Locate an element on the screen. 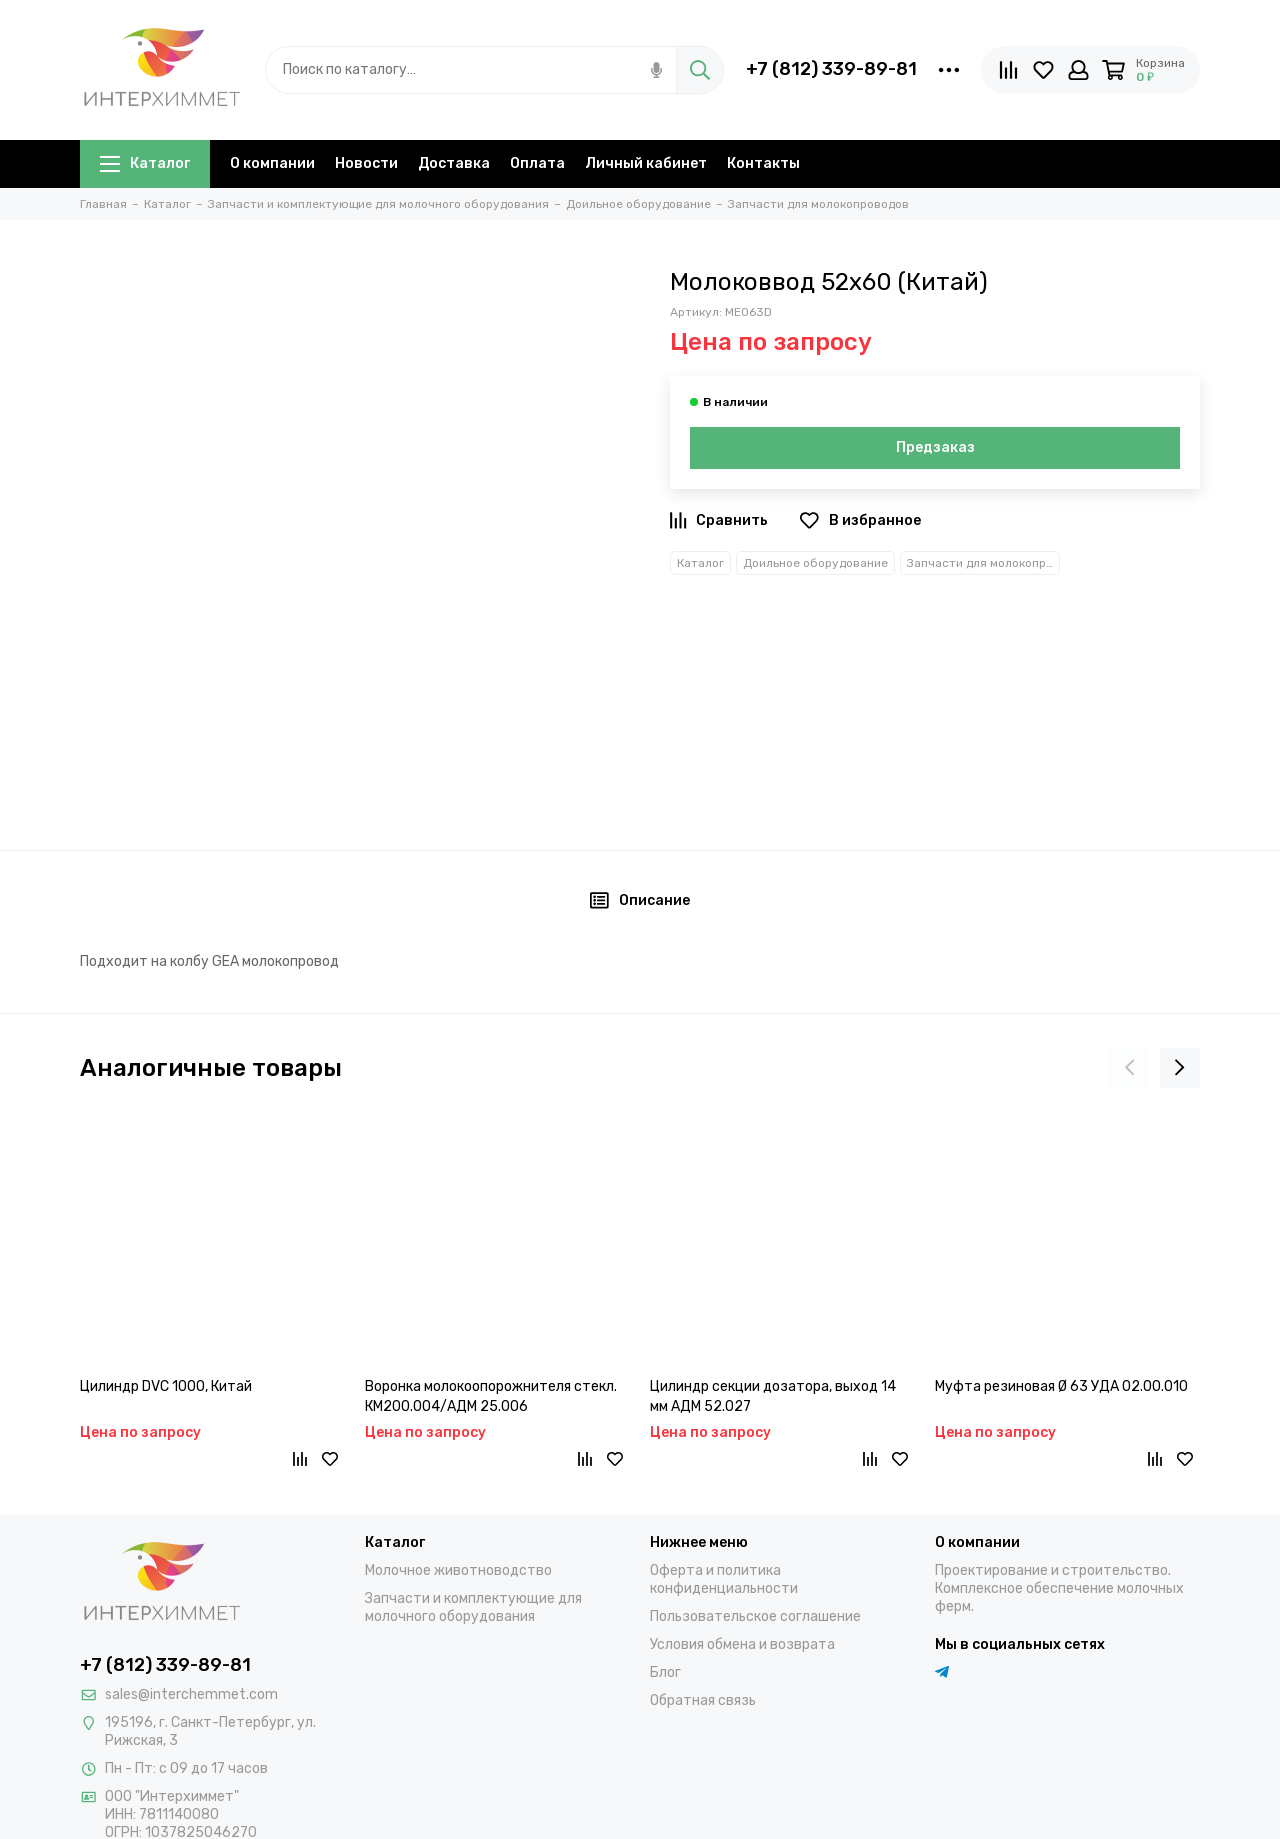 The height and width of the screenshot is (1839, 1280). Личный кабинет is located at coordinates (646, 163).